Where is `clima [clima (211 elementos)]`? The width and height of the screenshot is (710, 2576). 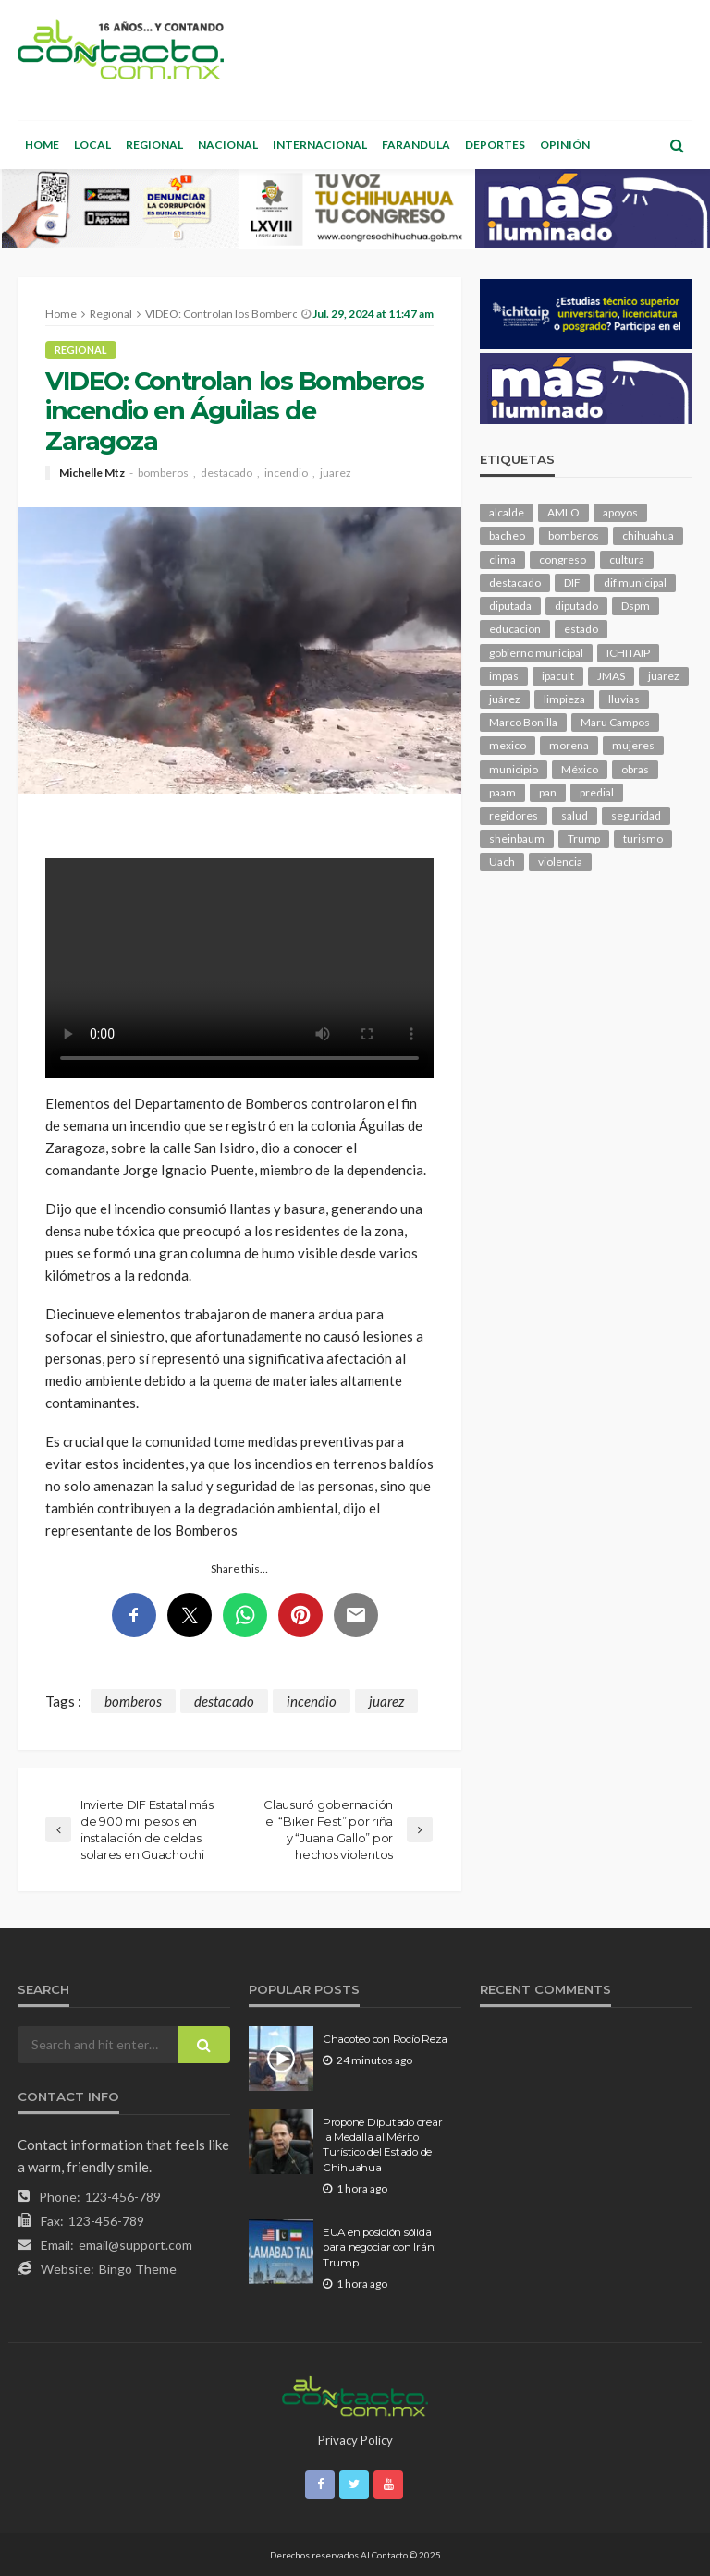
clima [clima (211 elementos)] is located at coordinates (502, 559).